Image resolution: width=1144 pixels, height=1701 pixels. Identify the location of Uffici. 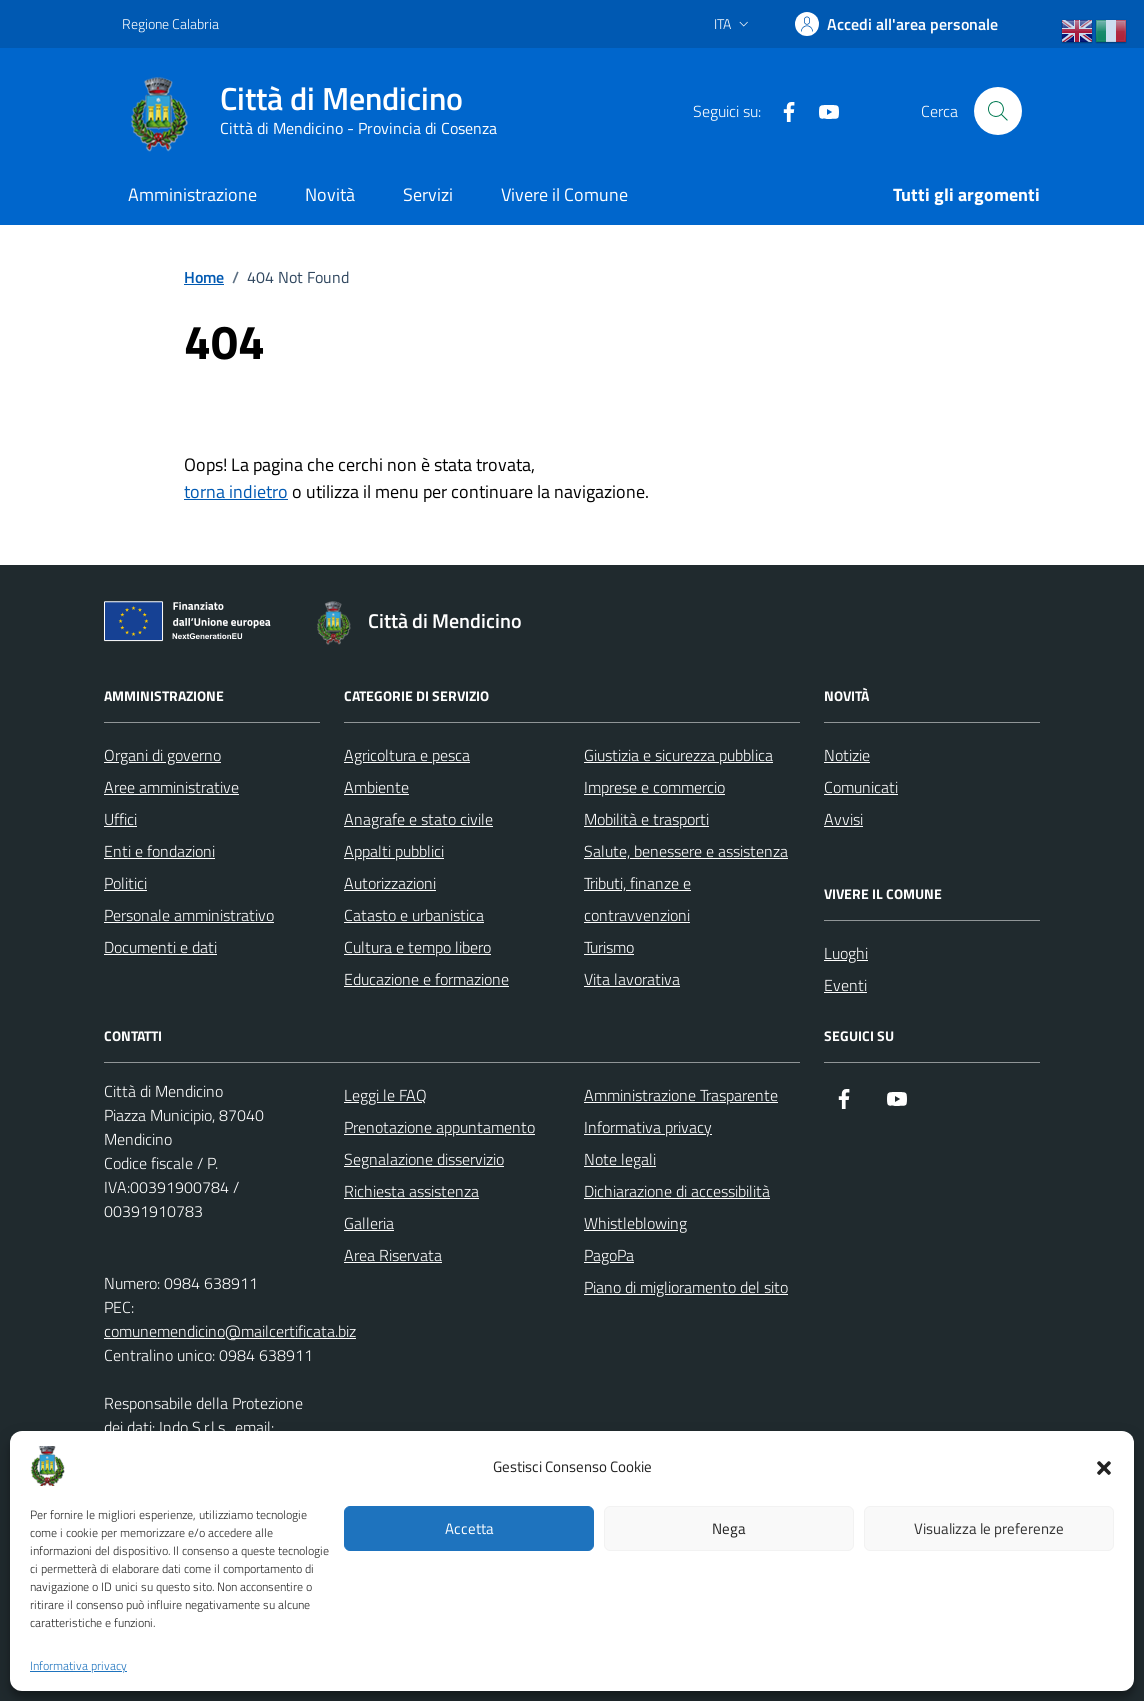
(120, 819).